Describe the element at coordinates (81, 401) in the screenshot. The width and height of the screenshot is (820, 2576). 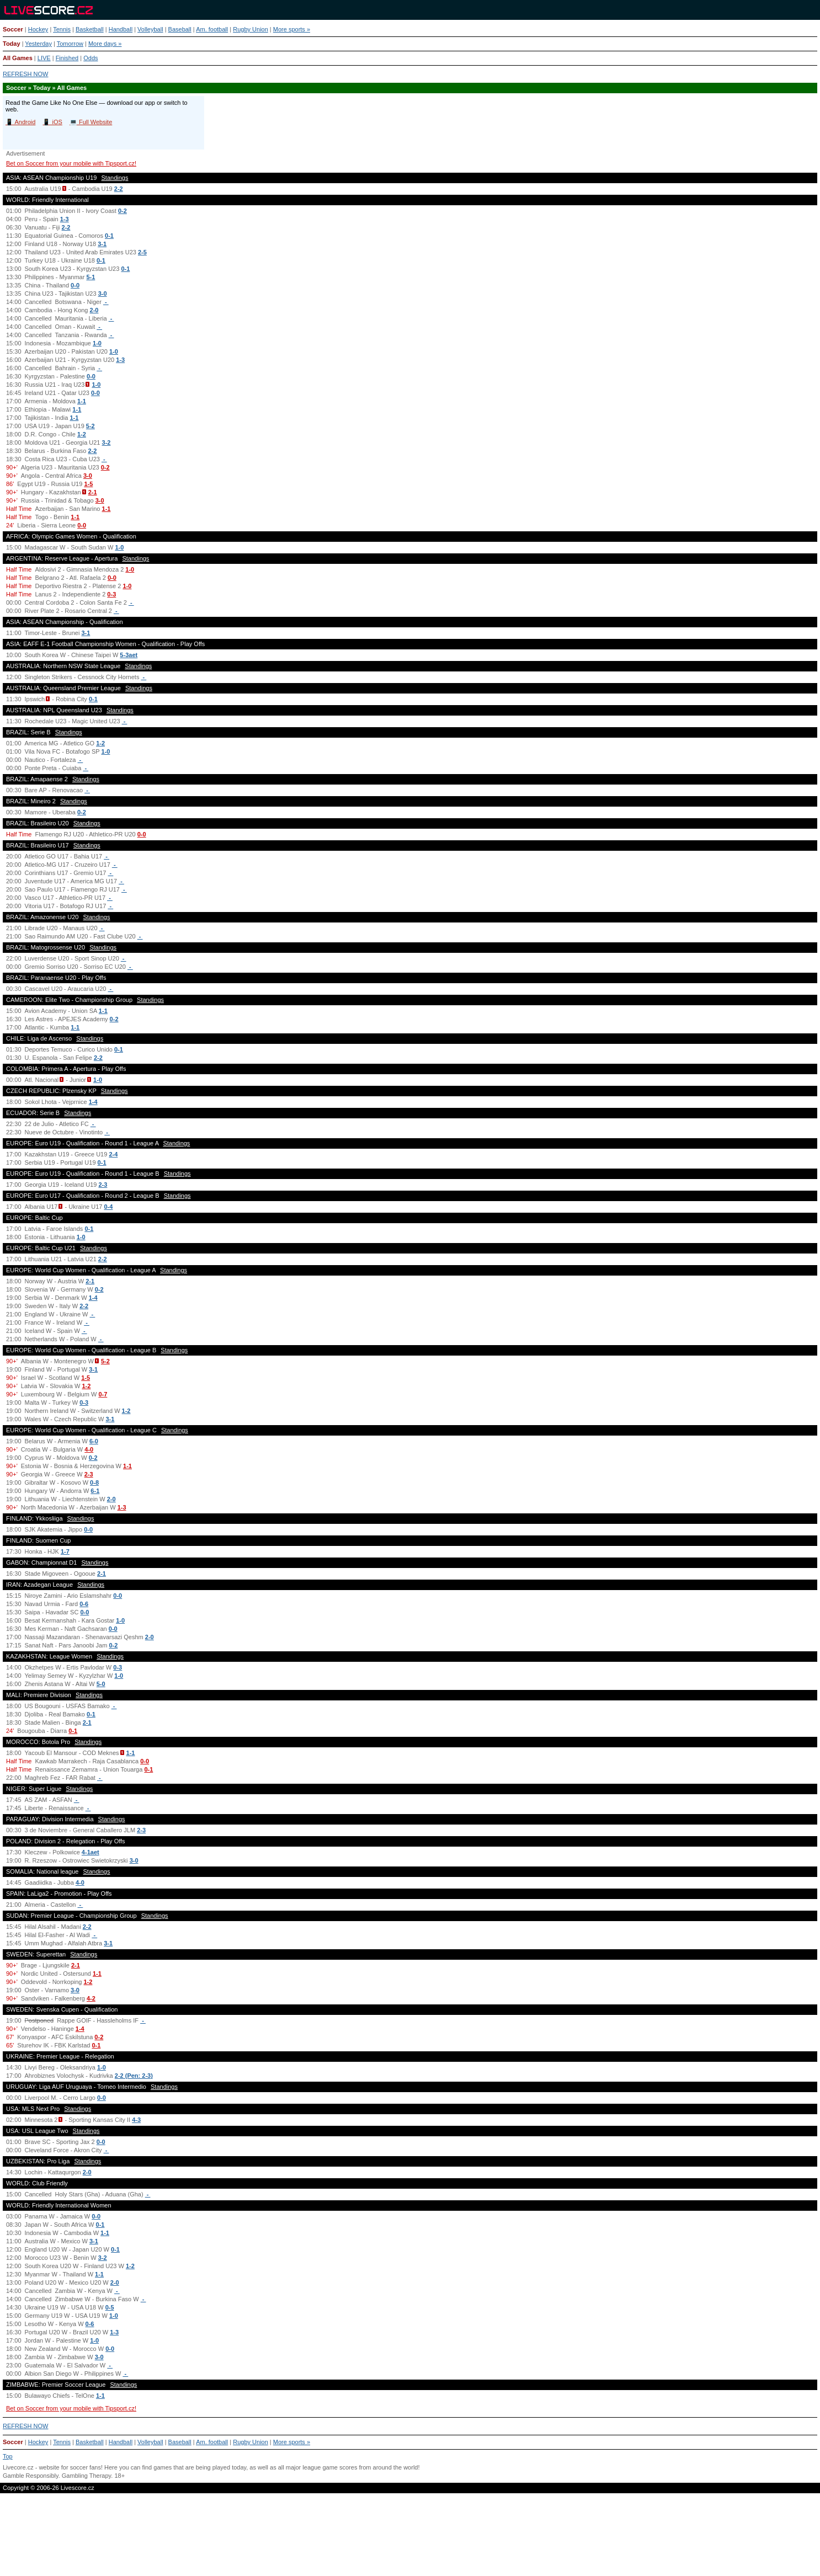
I see `1-1` at that location.